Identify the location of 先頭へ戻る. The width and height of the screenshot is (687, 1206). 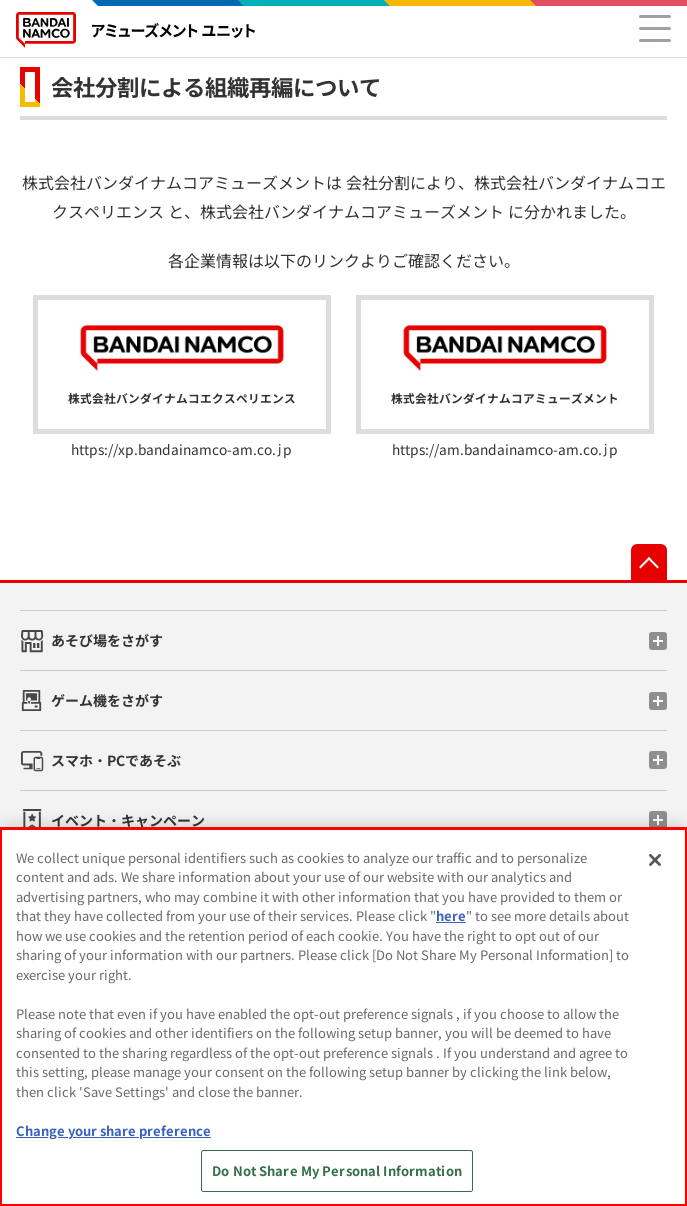
(649, 562).